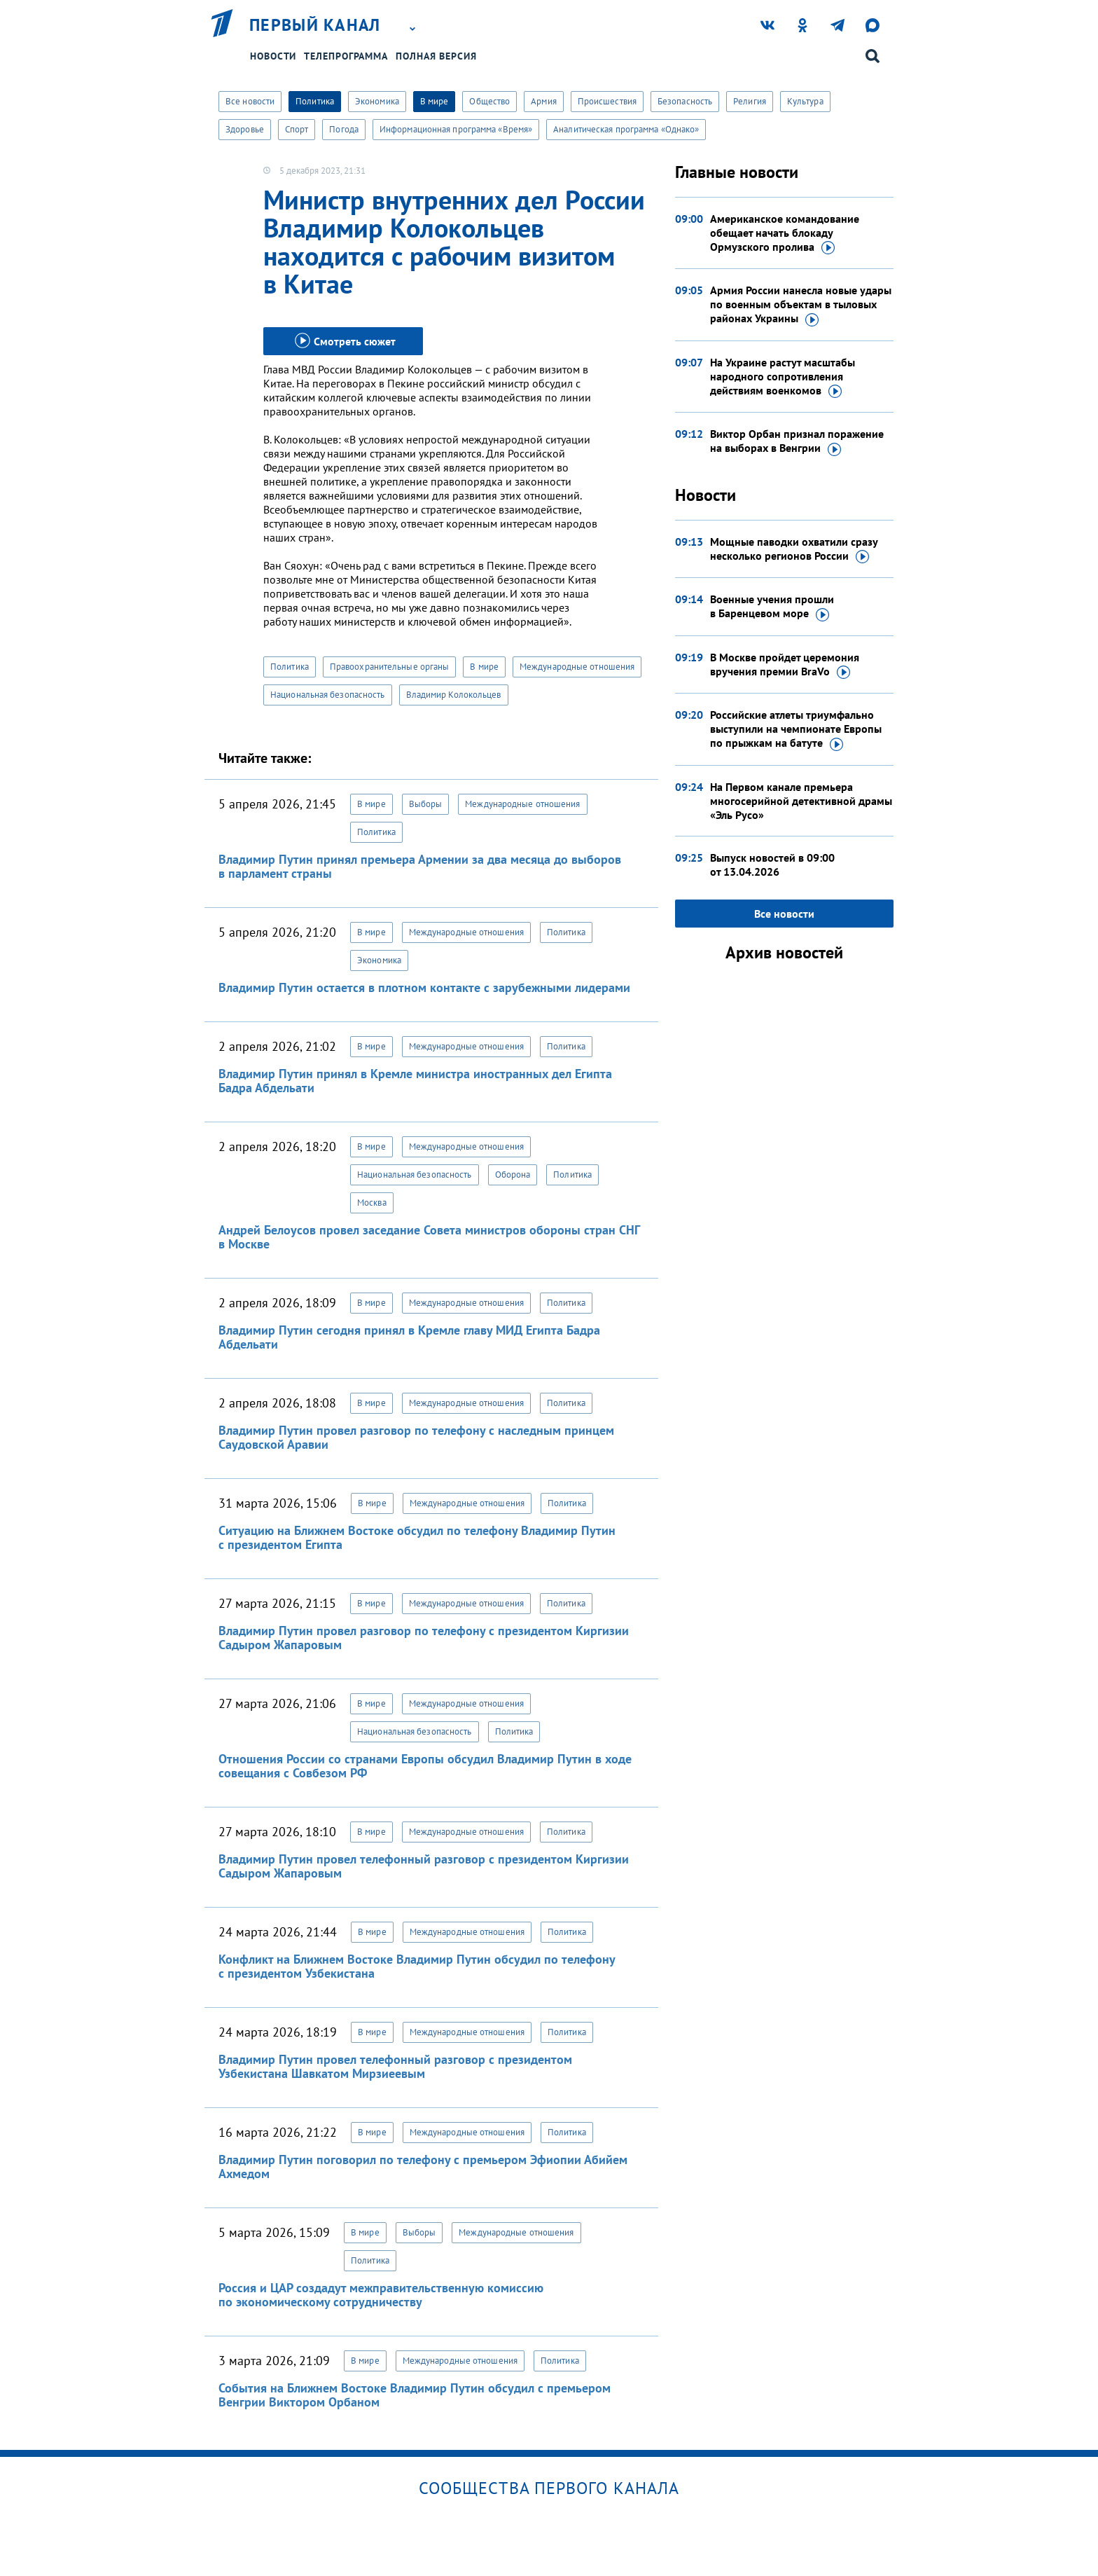 The width and height of the screenshot is (1098, 2576). What do you see at coordinates (426, 804) in the screenshot?
I see `Выборы` at bounding box center [426, 804].